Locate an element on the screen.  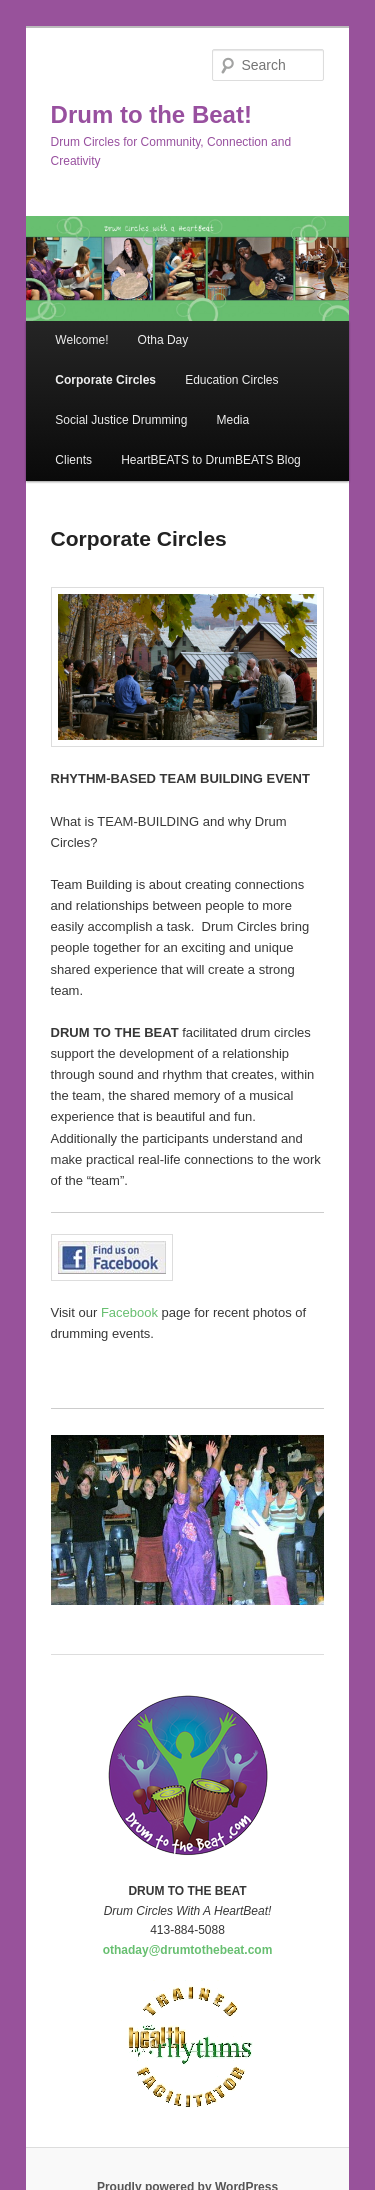
othaday@drumtothebeat.com is located at coordinates (188, 1950).